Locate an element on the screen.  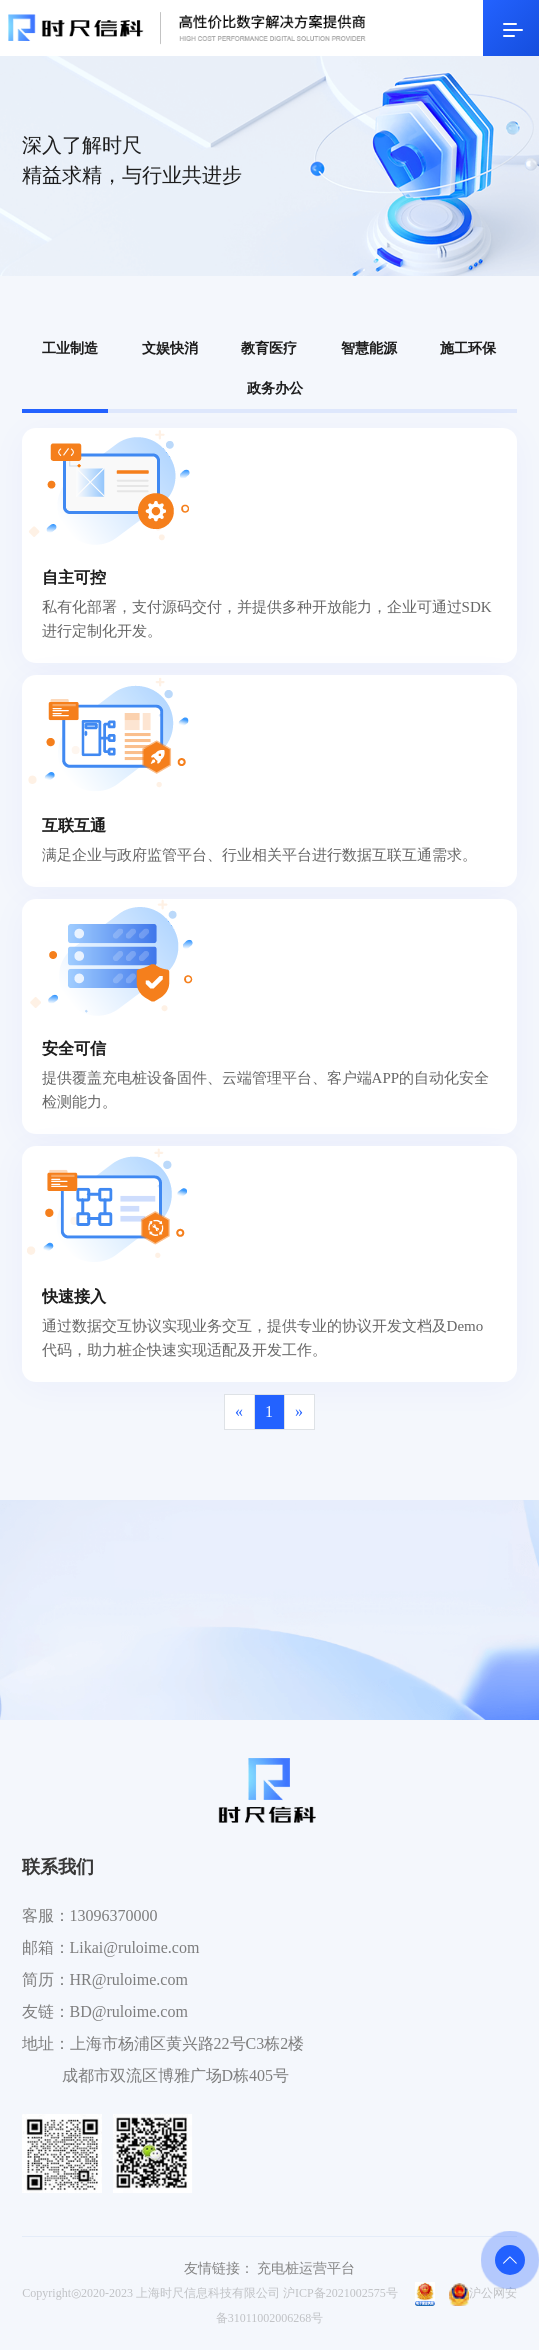
成都市双流区博雅广场D栋405号 is located at coordinates (176, 2075).